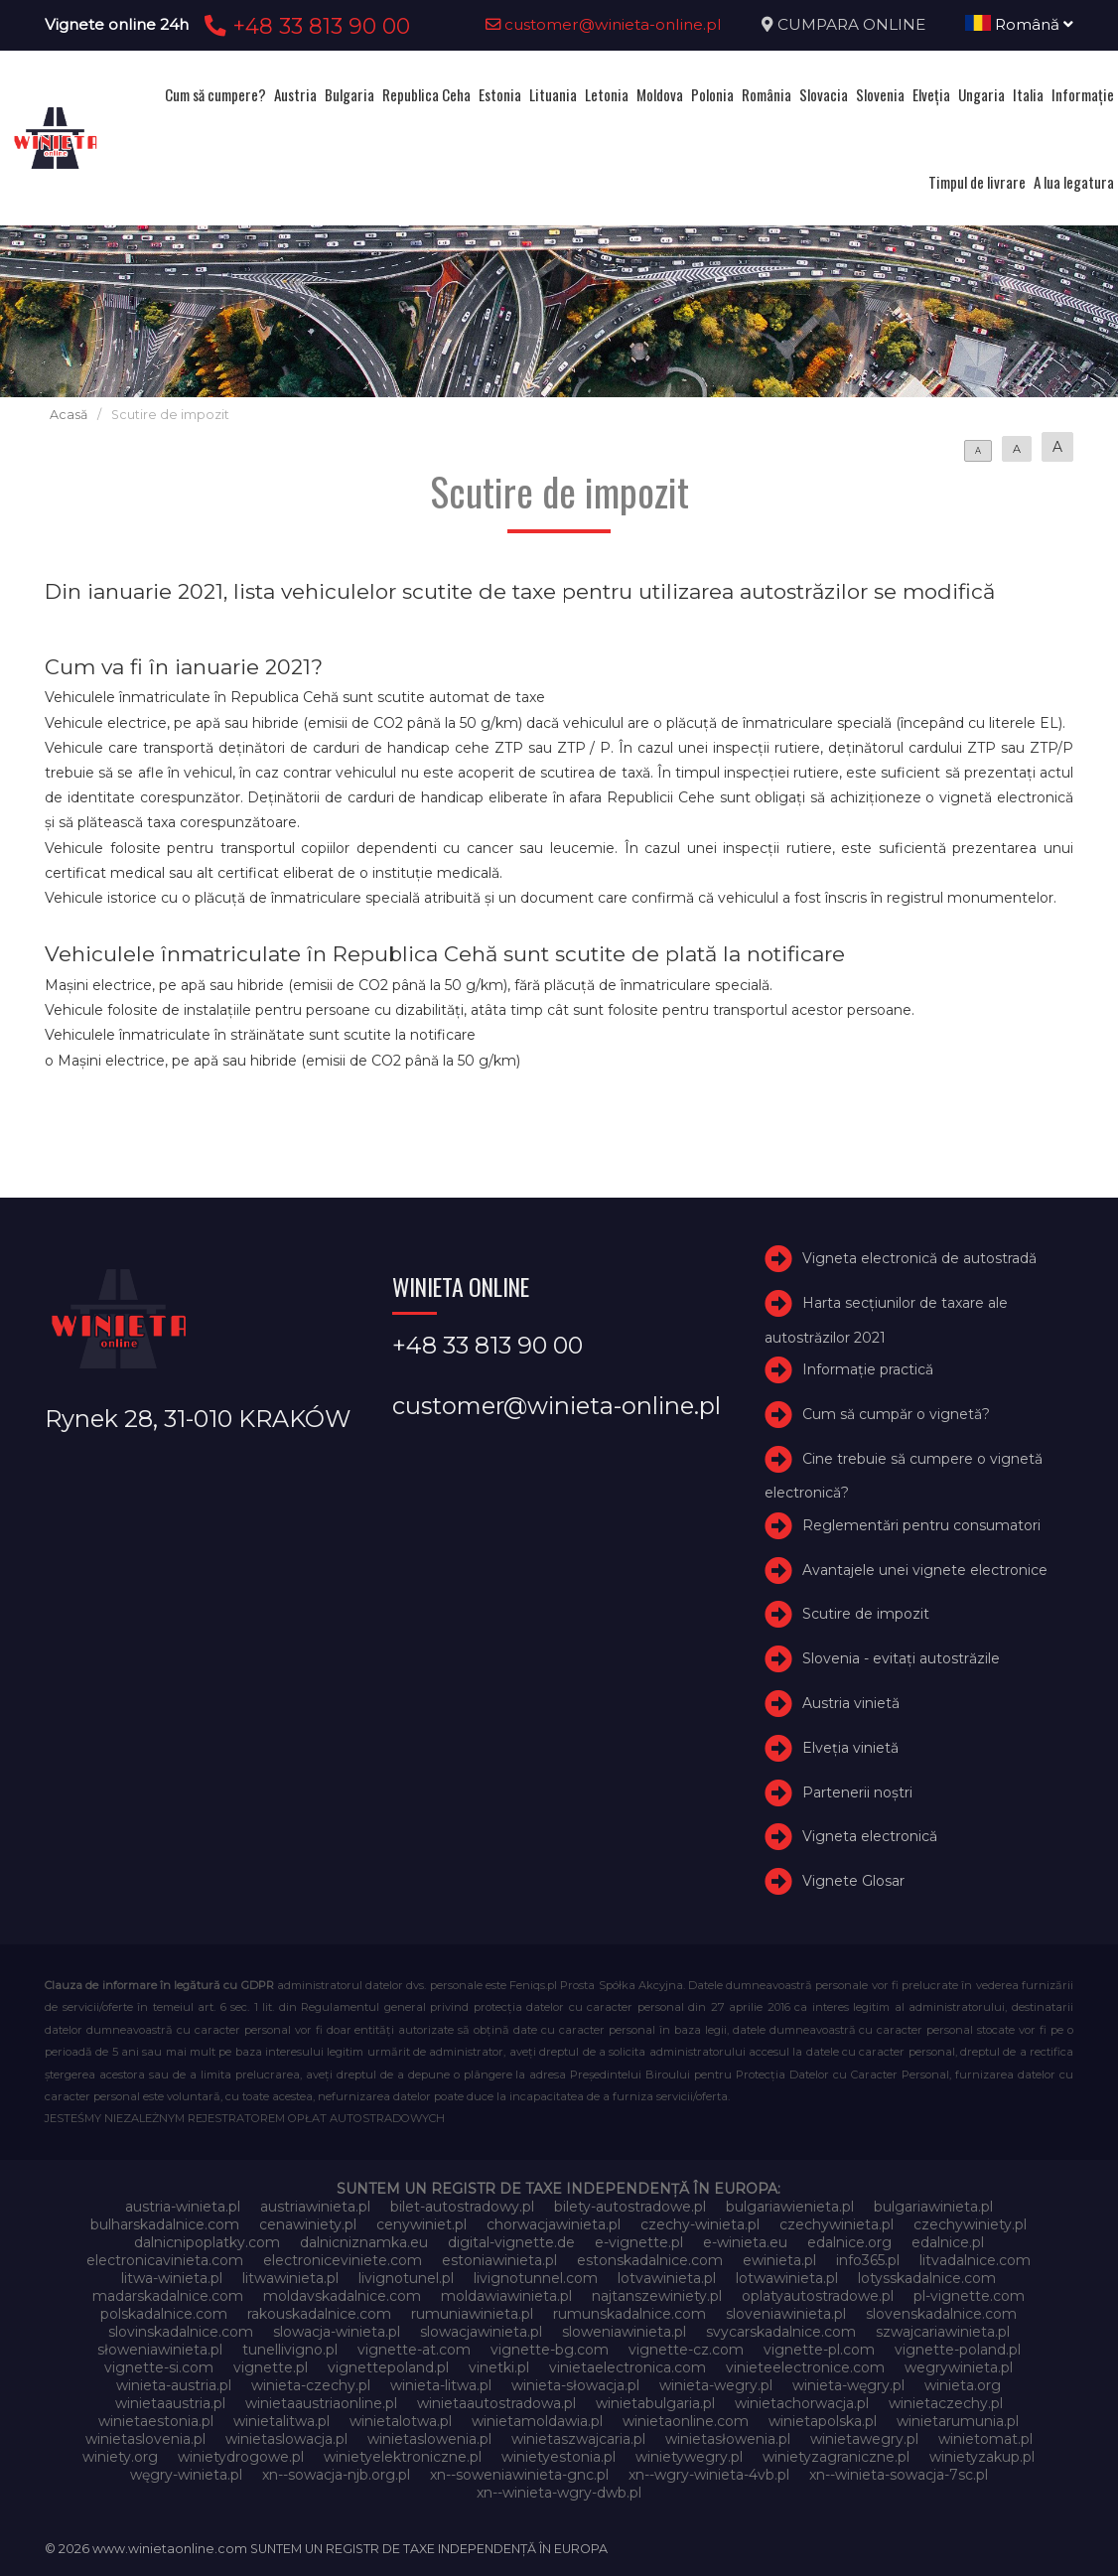  I want to click on winietamoldawia.pl, so click(537, 2421).